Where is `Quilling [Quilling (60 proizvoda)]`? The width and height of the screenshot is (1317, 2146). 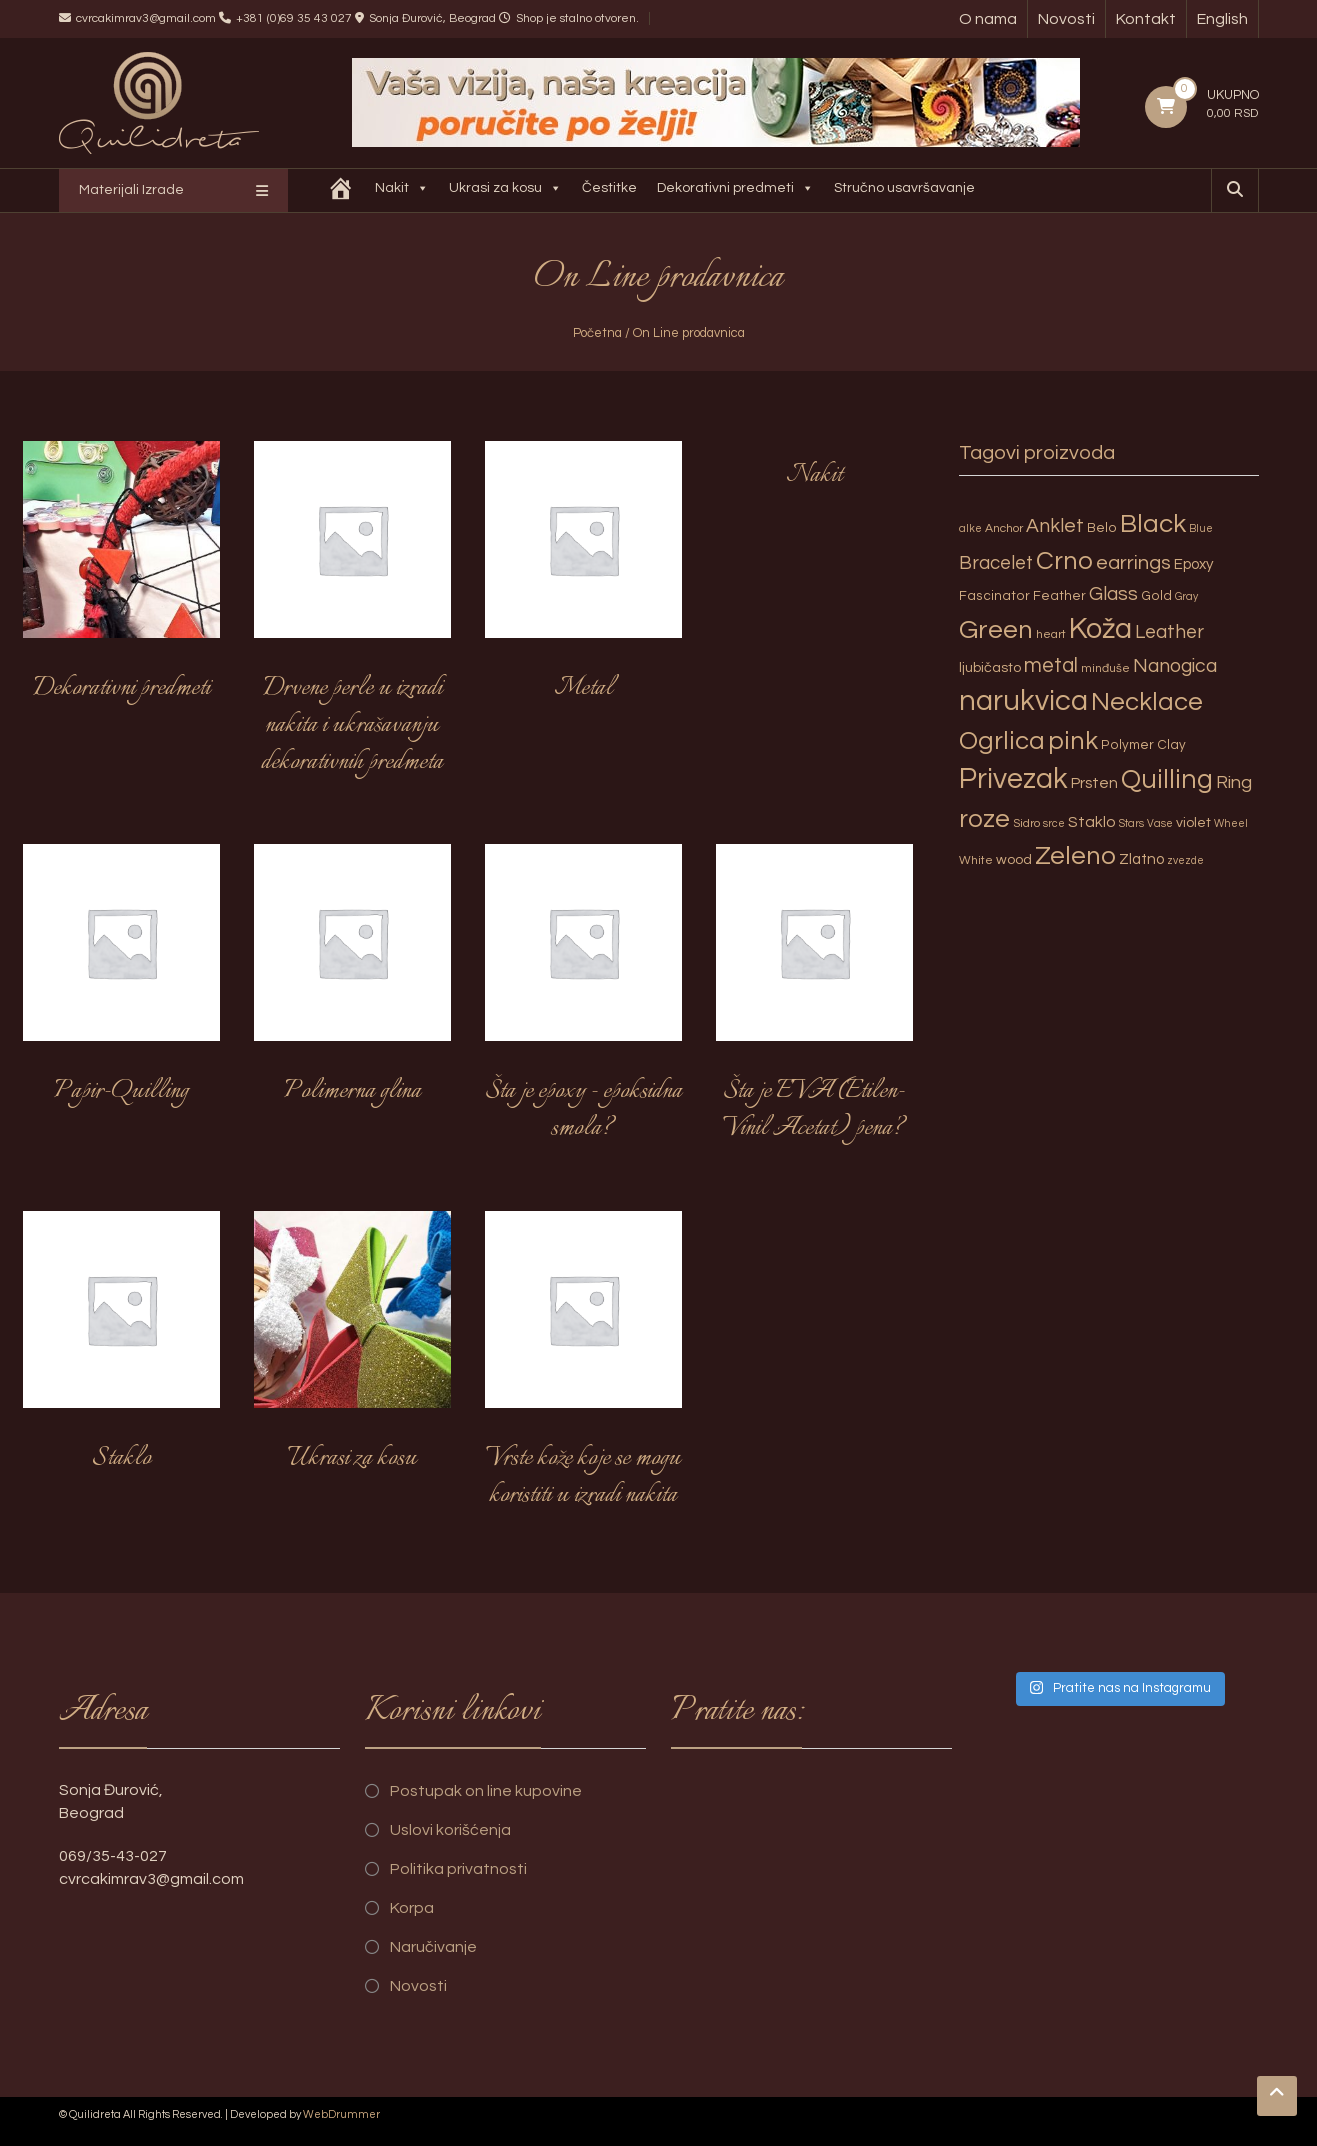
Quilling [Quilling (60 proizvoda)] is located at coordinates (1167, 780).